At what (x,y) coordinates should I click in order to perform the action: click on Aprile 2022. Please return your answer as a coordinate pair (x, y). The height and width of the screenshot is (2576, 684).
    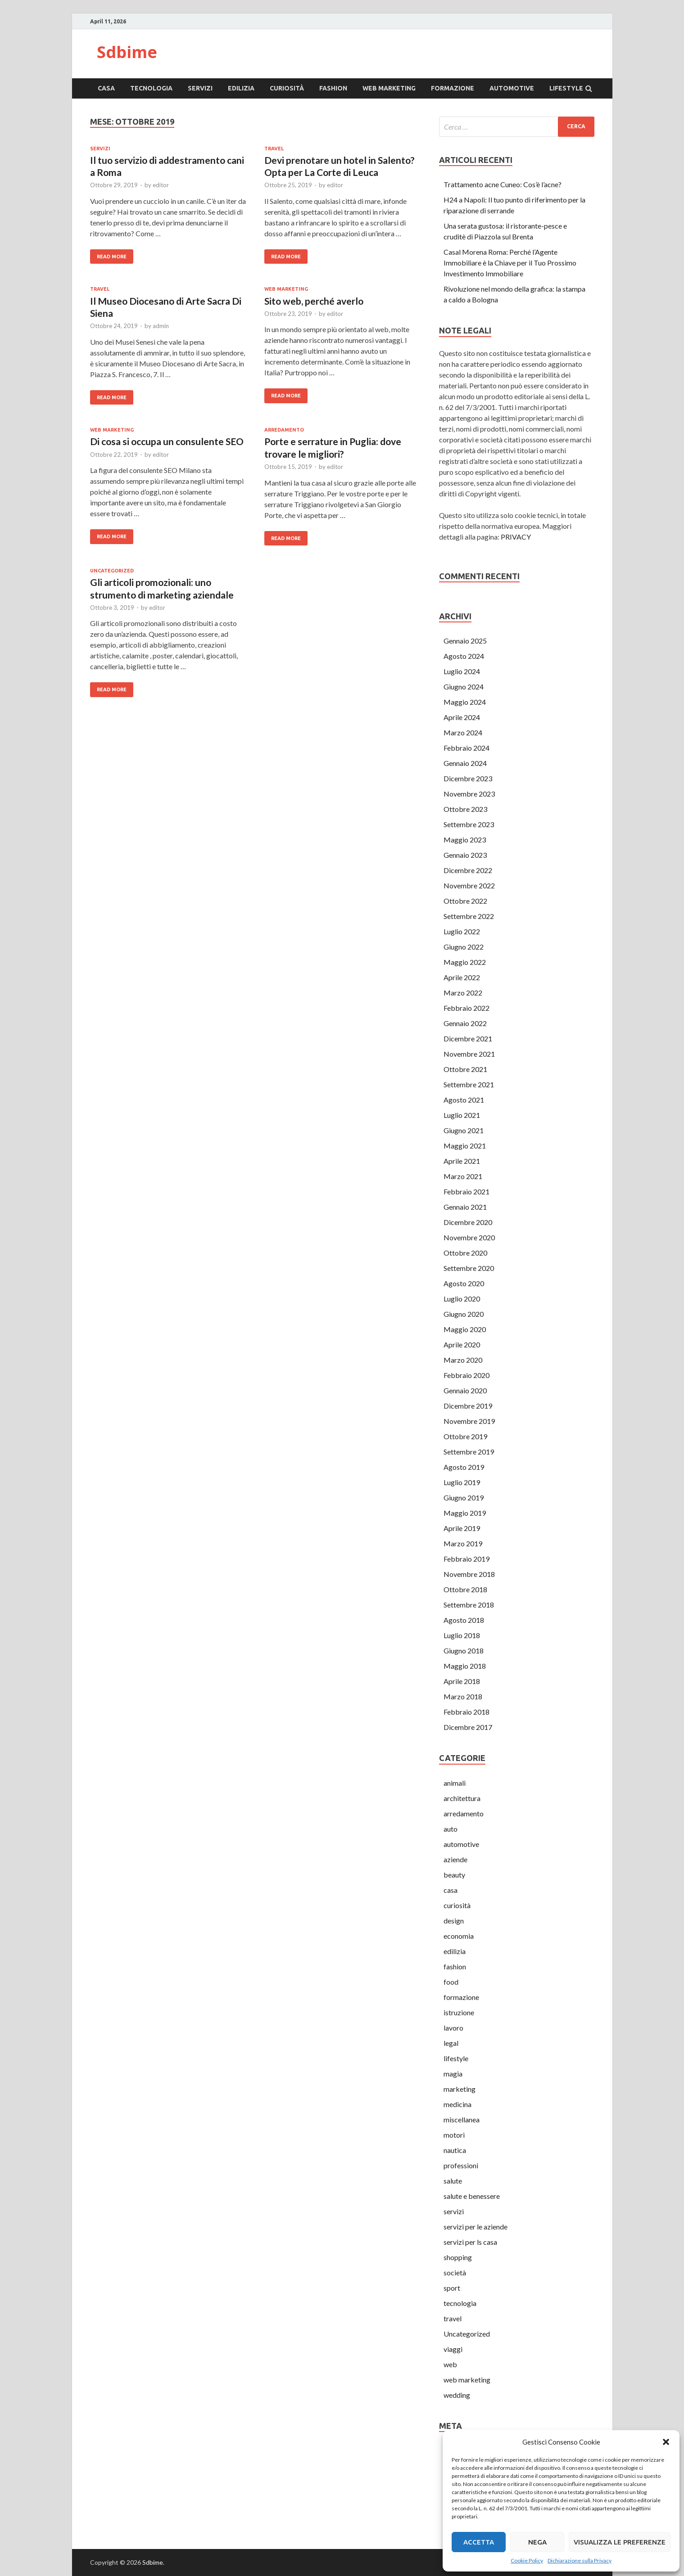
    Looking at the image, I should click on (462, 977).